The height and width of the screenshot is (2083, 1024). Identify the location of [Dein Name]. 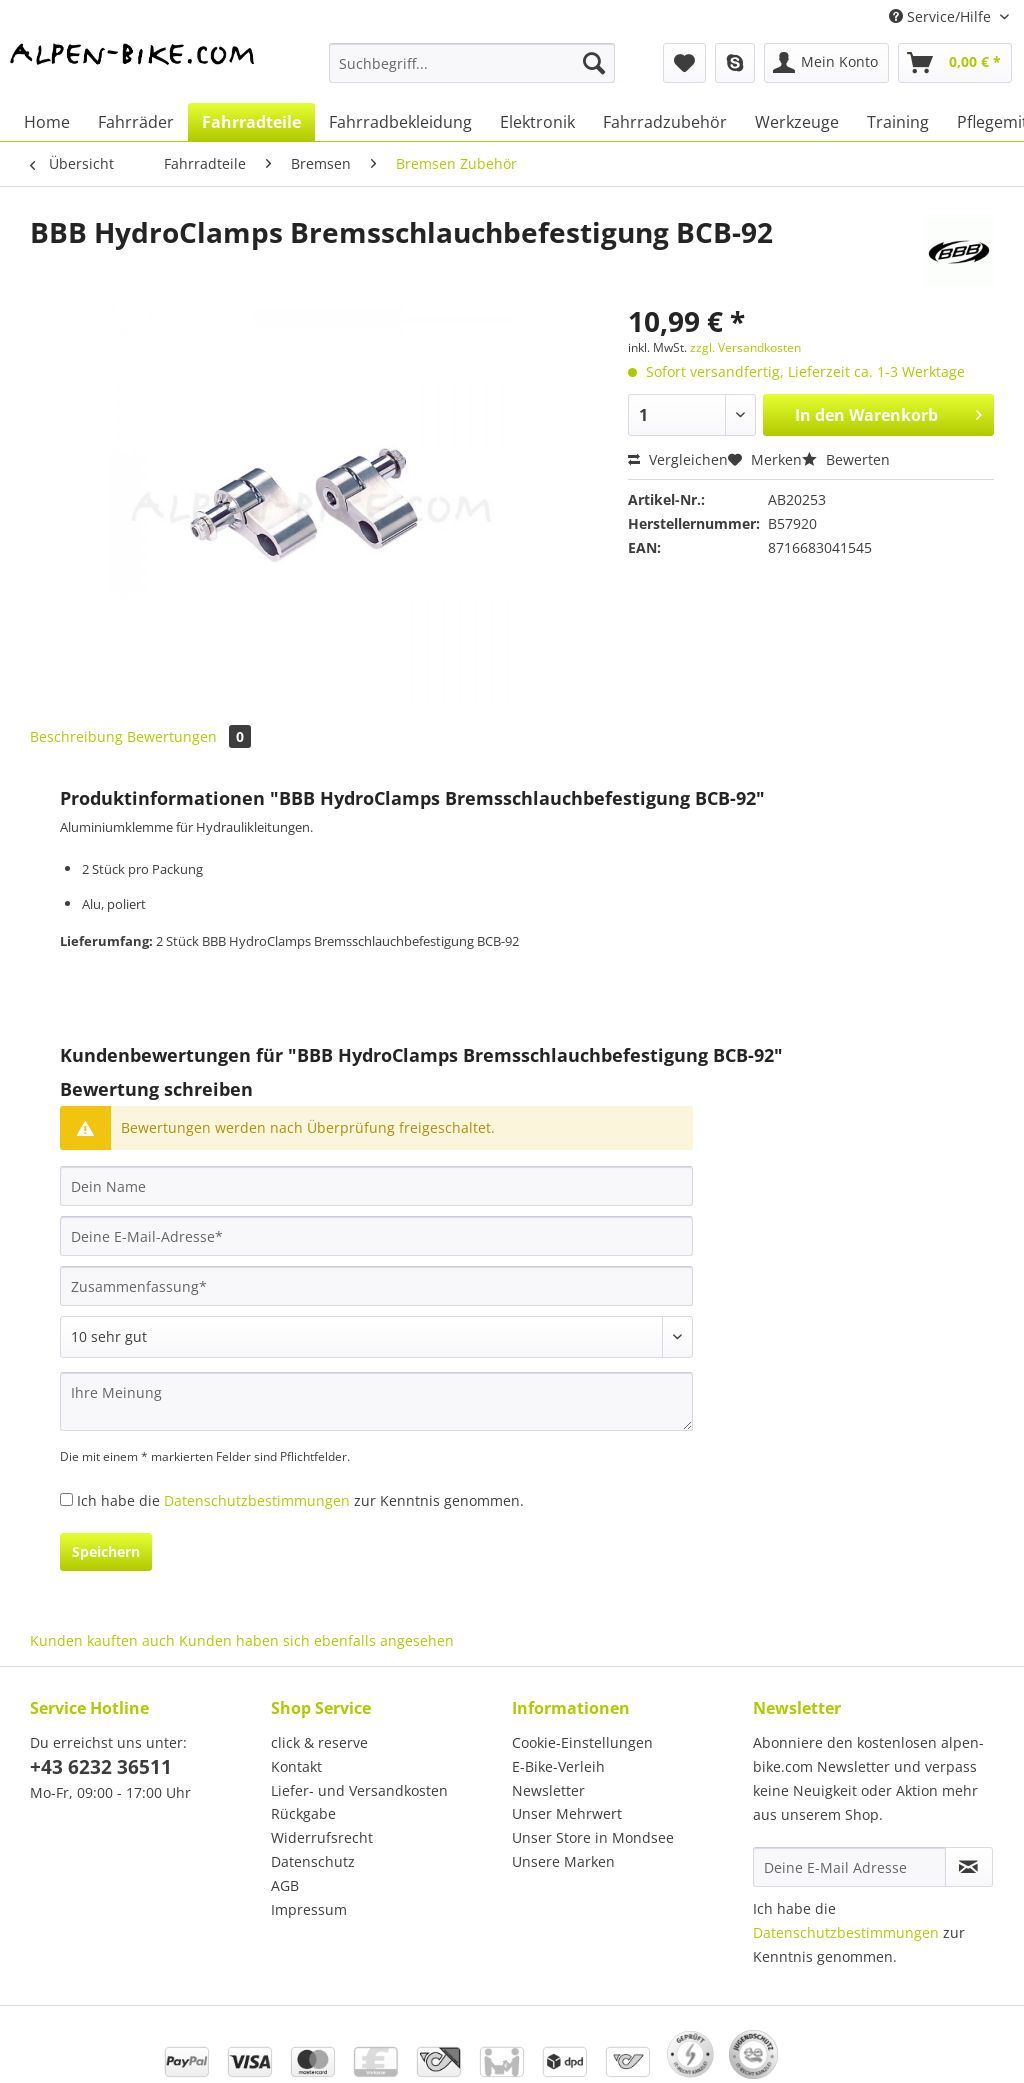
(376, 1186).